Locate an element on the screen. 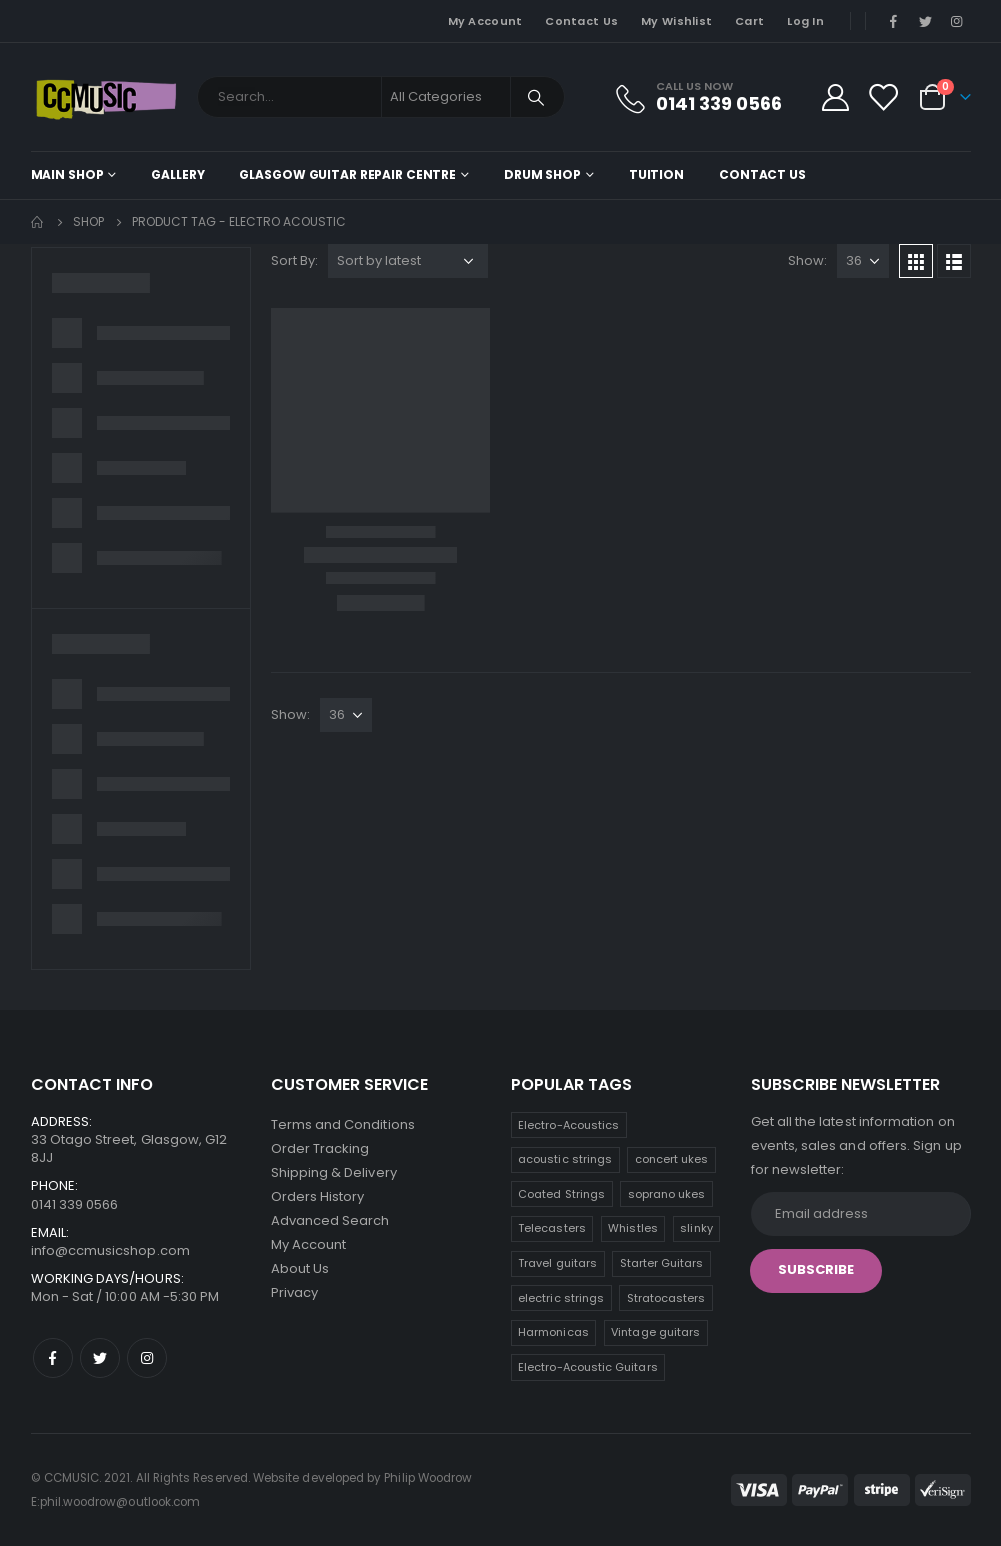  Harmonicas [Harmonicas (3 products)] is located at coordinates (553, 1332).